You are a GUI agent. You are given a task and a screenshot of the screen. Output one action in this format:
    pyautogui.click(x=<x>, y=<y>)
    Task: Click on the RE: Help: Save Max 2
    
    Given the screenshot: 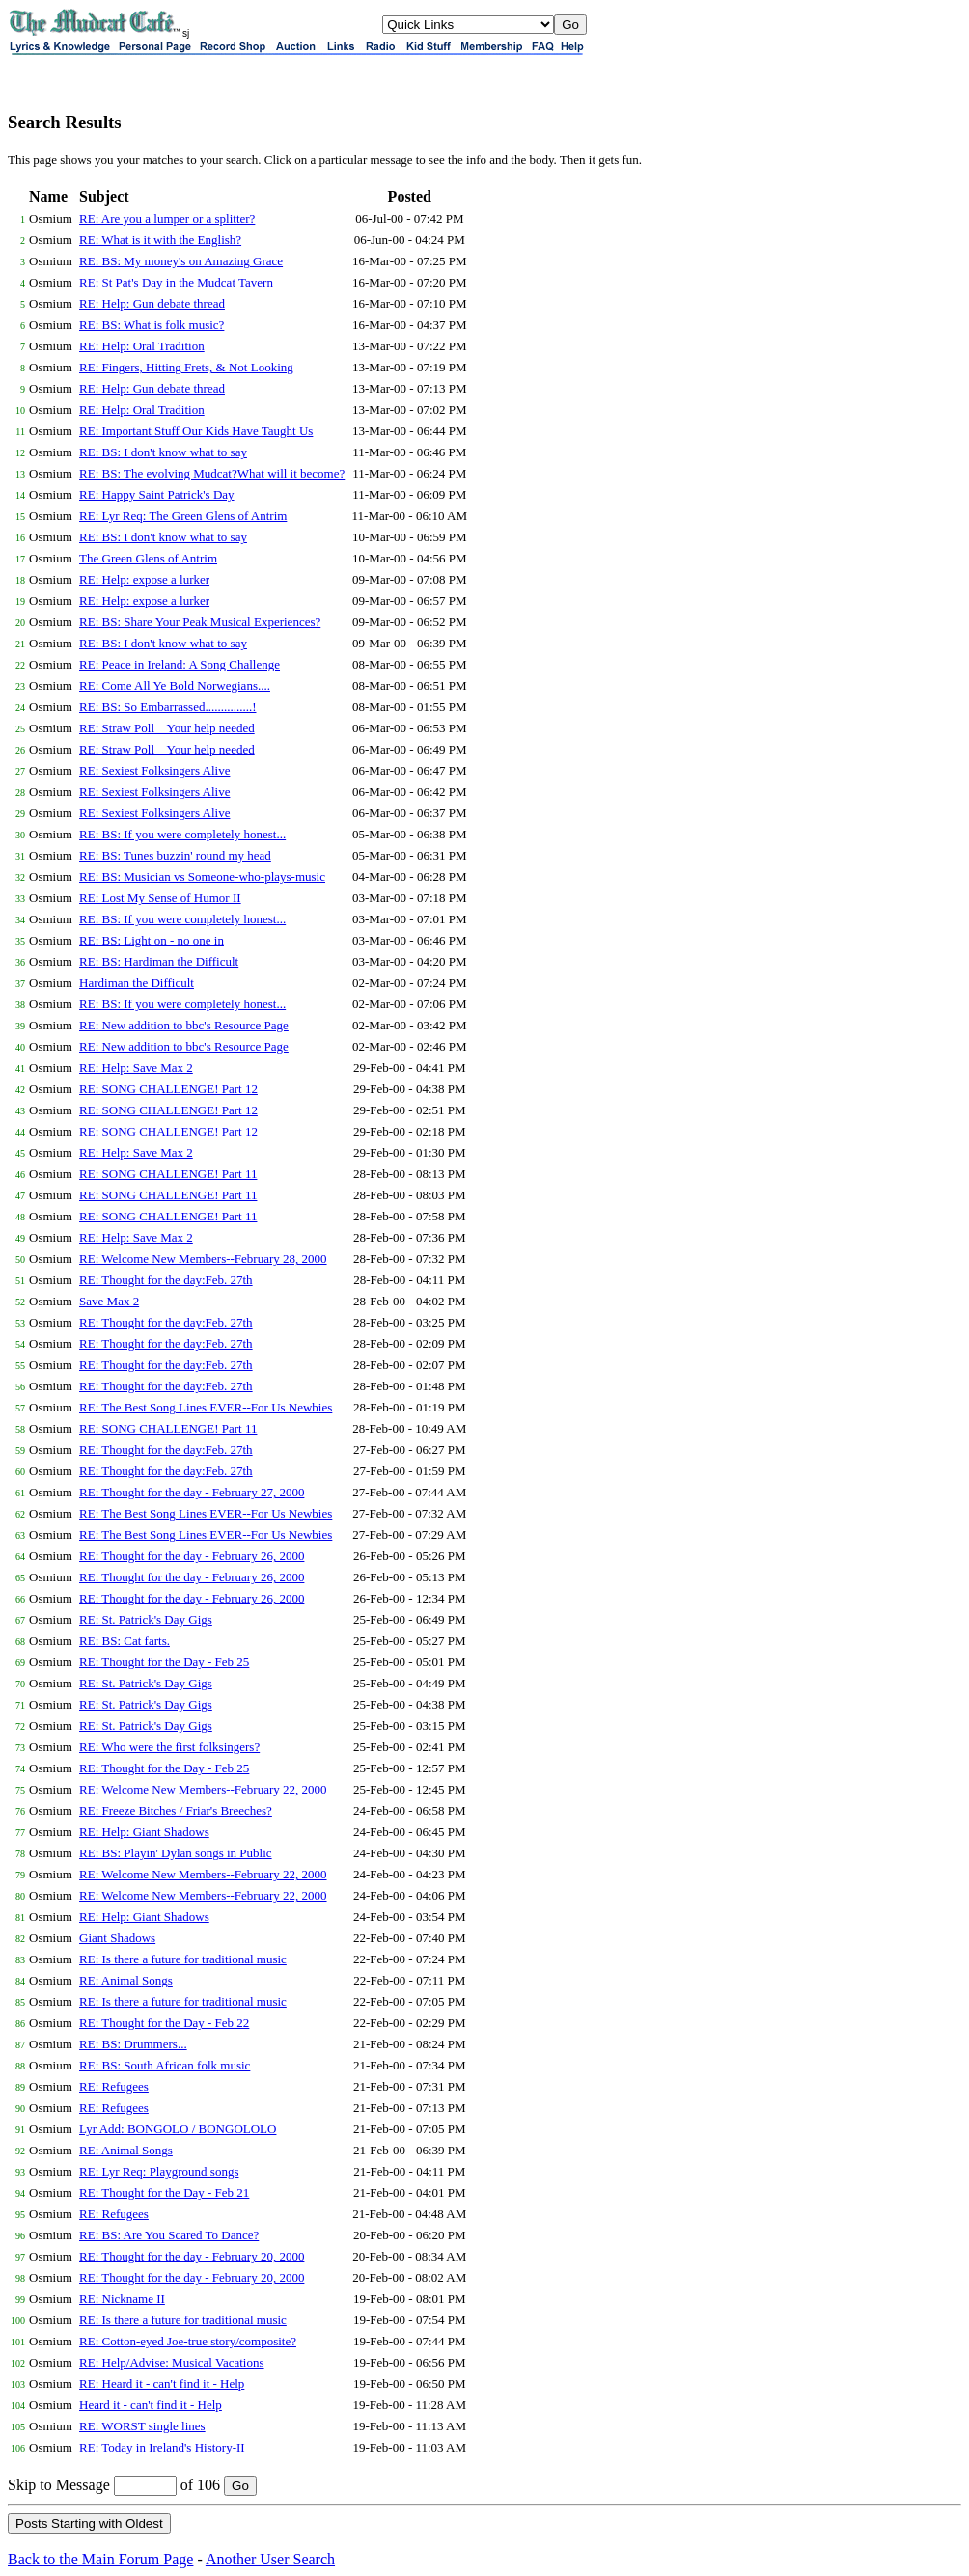 What is the action you would take?
    pyautogui.click(x=136, y=1067)
    